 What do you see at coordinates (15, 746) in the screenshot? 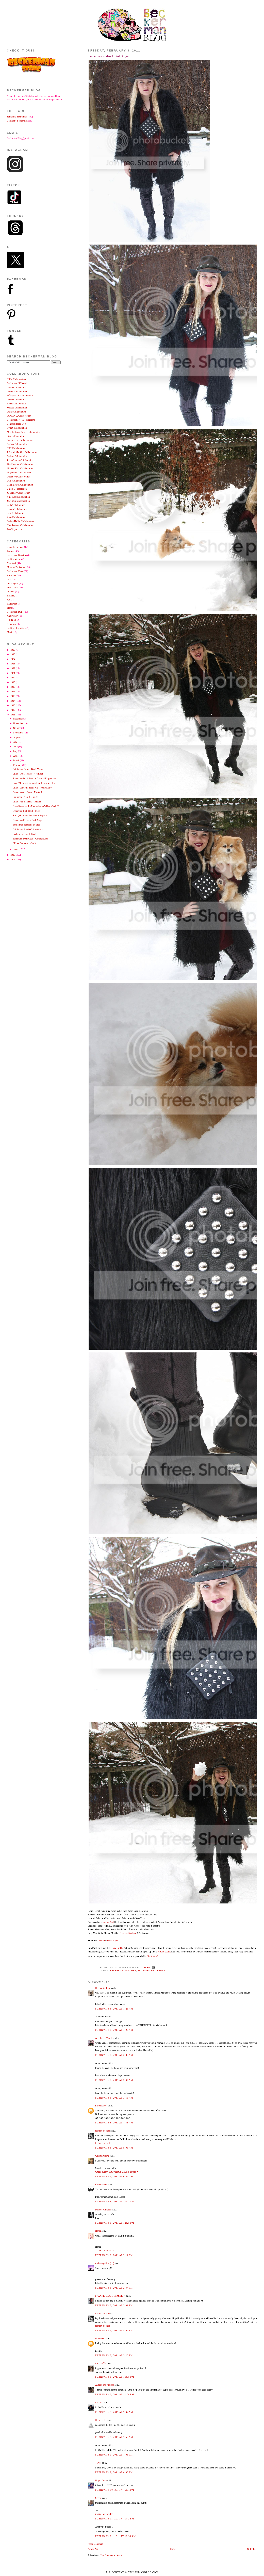
I see `June` at bounding box center [15, 746].